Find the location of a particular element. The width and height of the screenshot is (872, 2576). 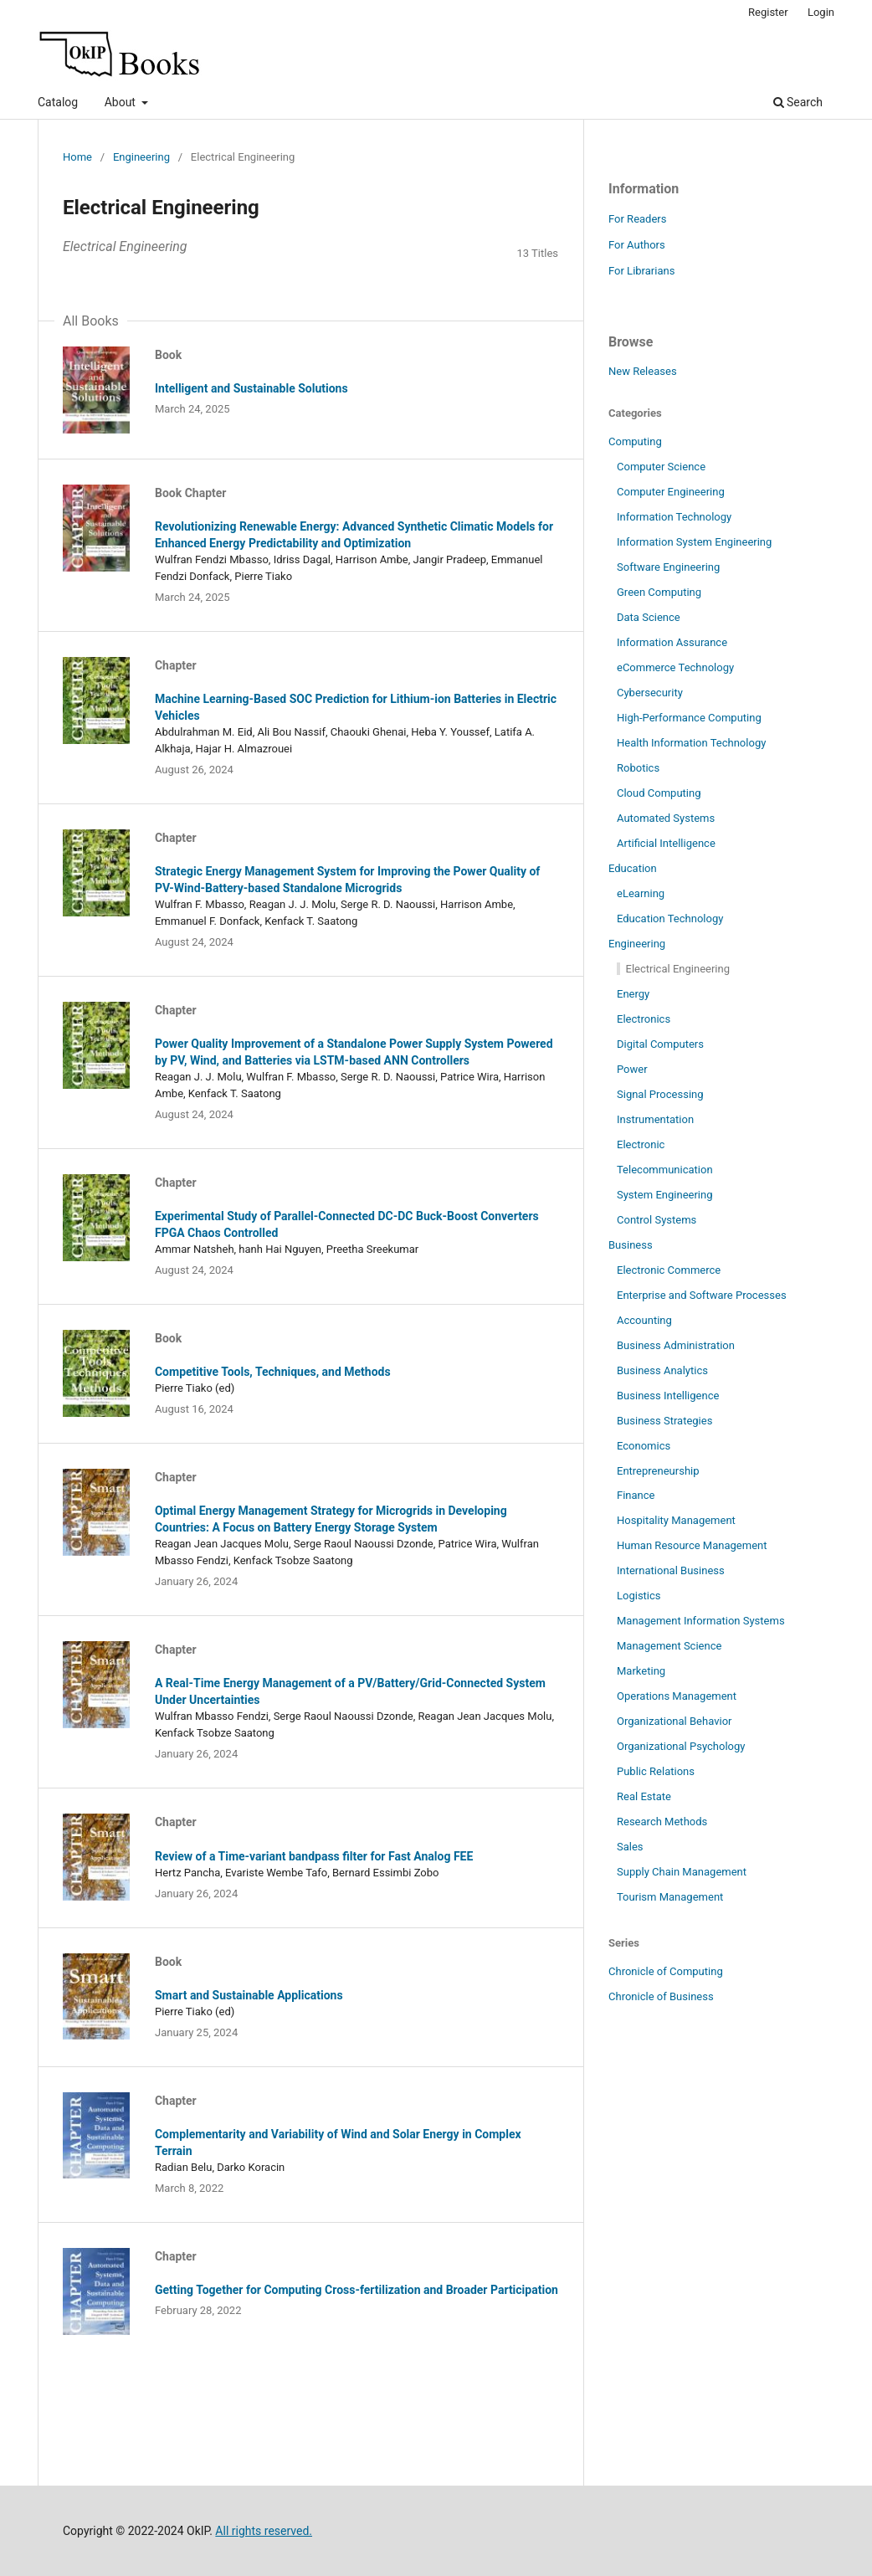

Accounting is located at coordinates (644, 1320).